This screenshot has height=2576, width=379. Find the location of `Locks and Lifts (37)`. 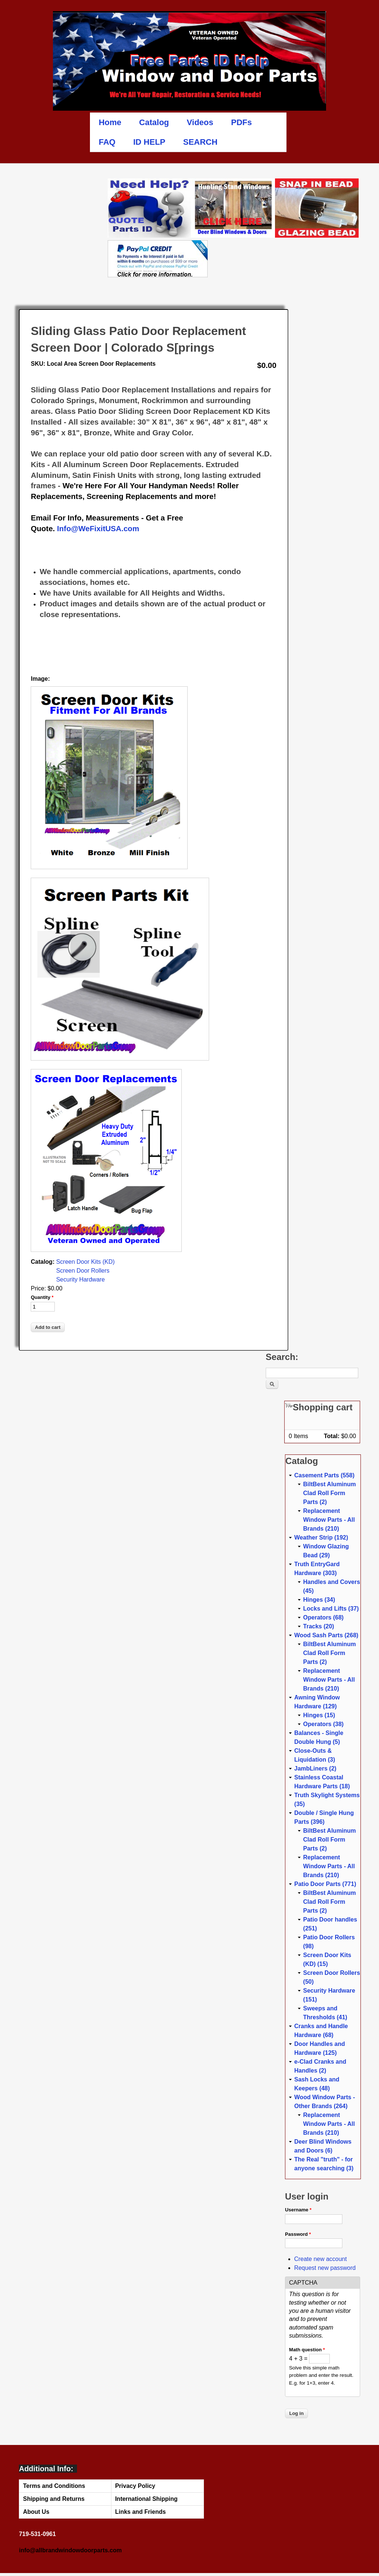

Locks and Lifts (37) is located at coordinates (331, 1608).